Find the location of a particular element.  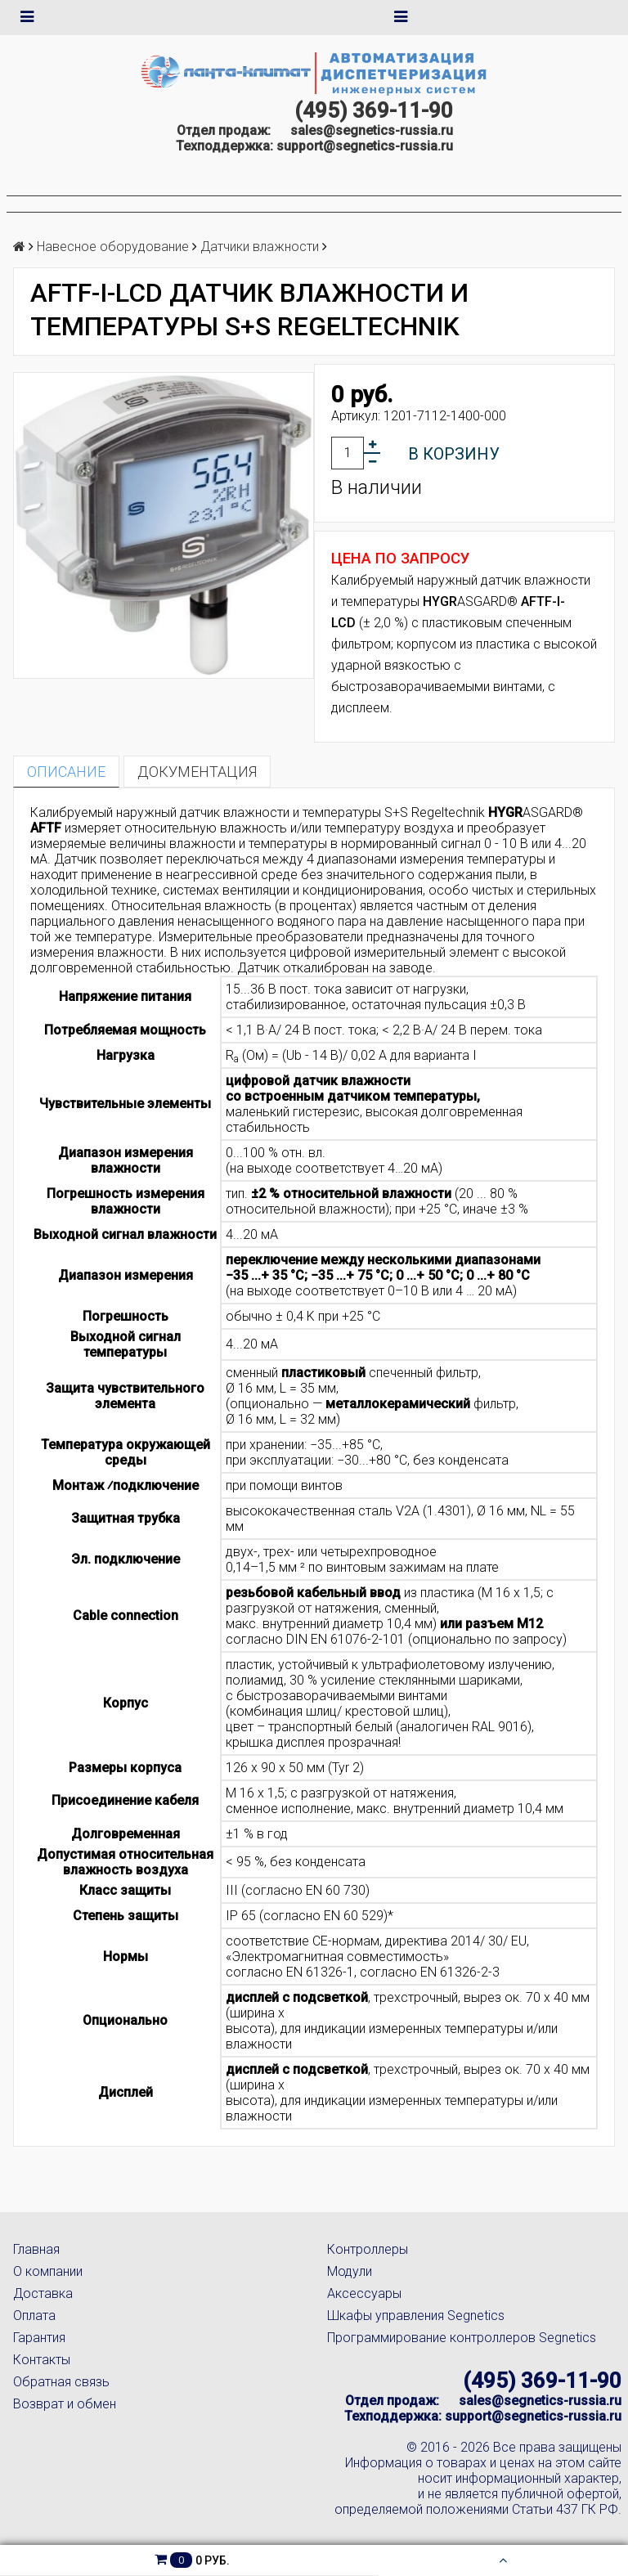

О компании is located at coordinates (48, 2271).